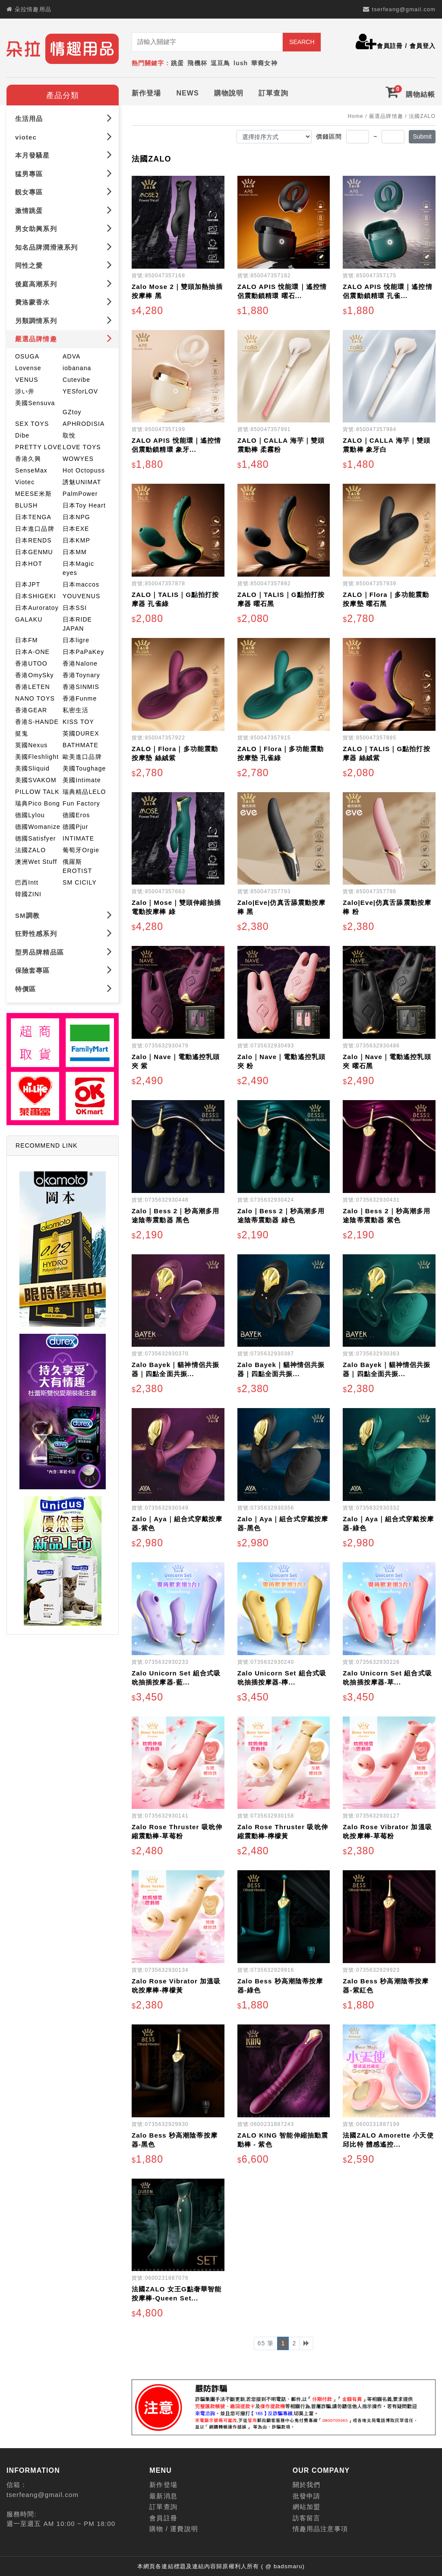  I want to click on 日本maccos, so click(81, 582).